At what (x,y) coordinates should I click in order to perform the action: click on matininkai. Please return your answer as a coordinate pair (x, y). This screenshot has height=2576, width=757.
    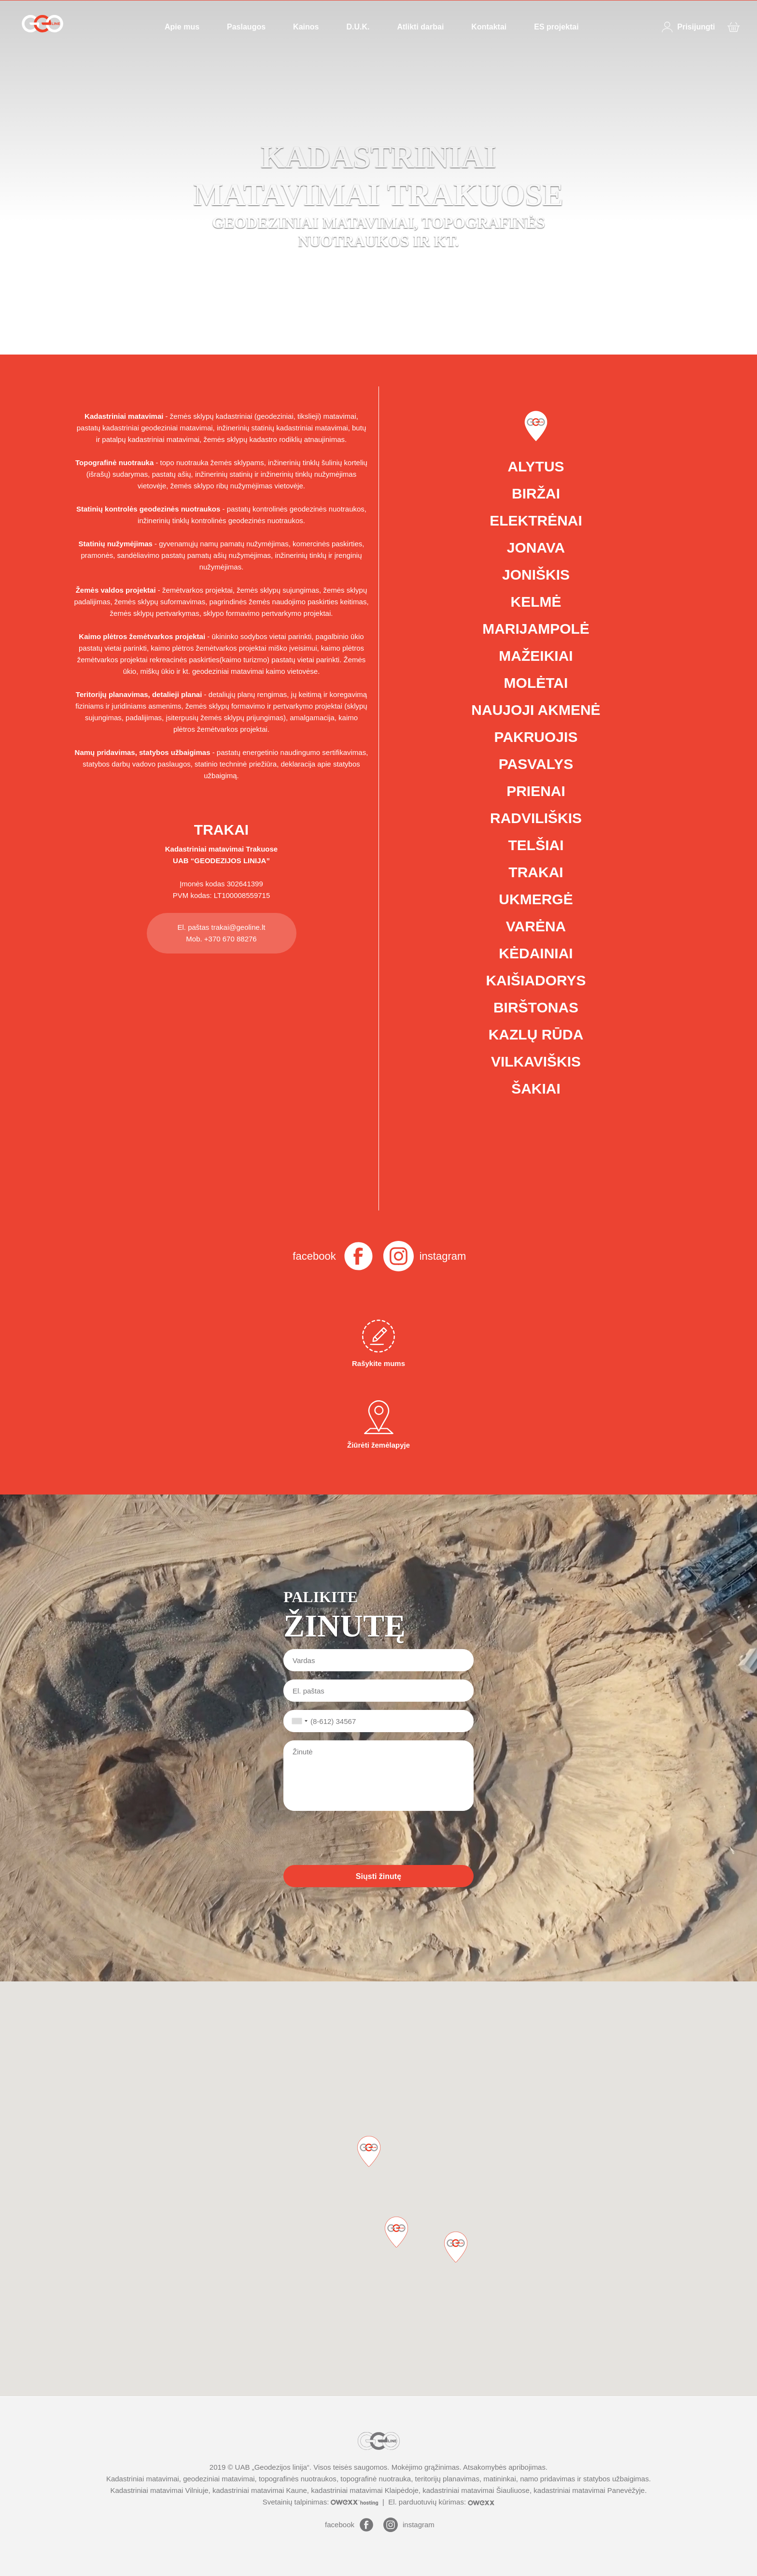
    Looking at the image, I should click on (499, 2479).